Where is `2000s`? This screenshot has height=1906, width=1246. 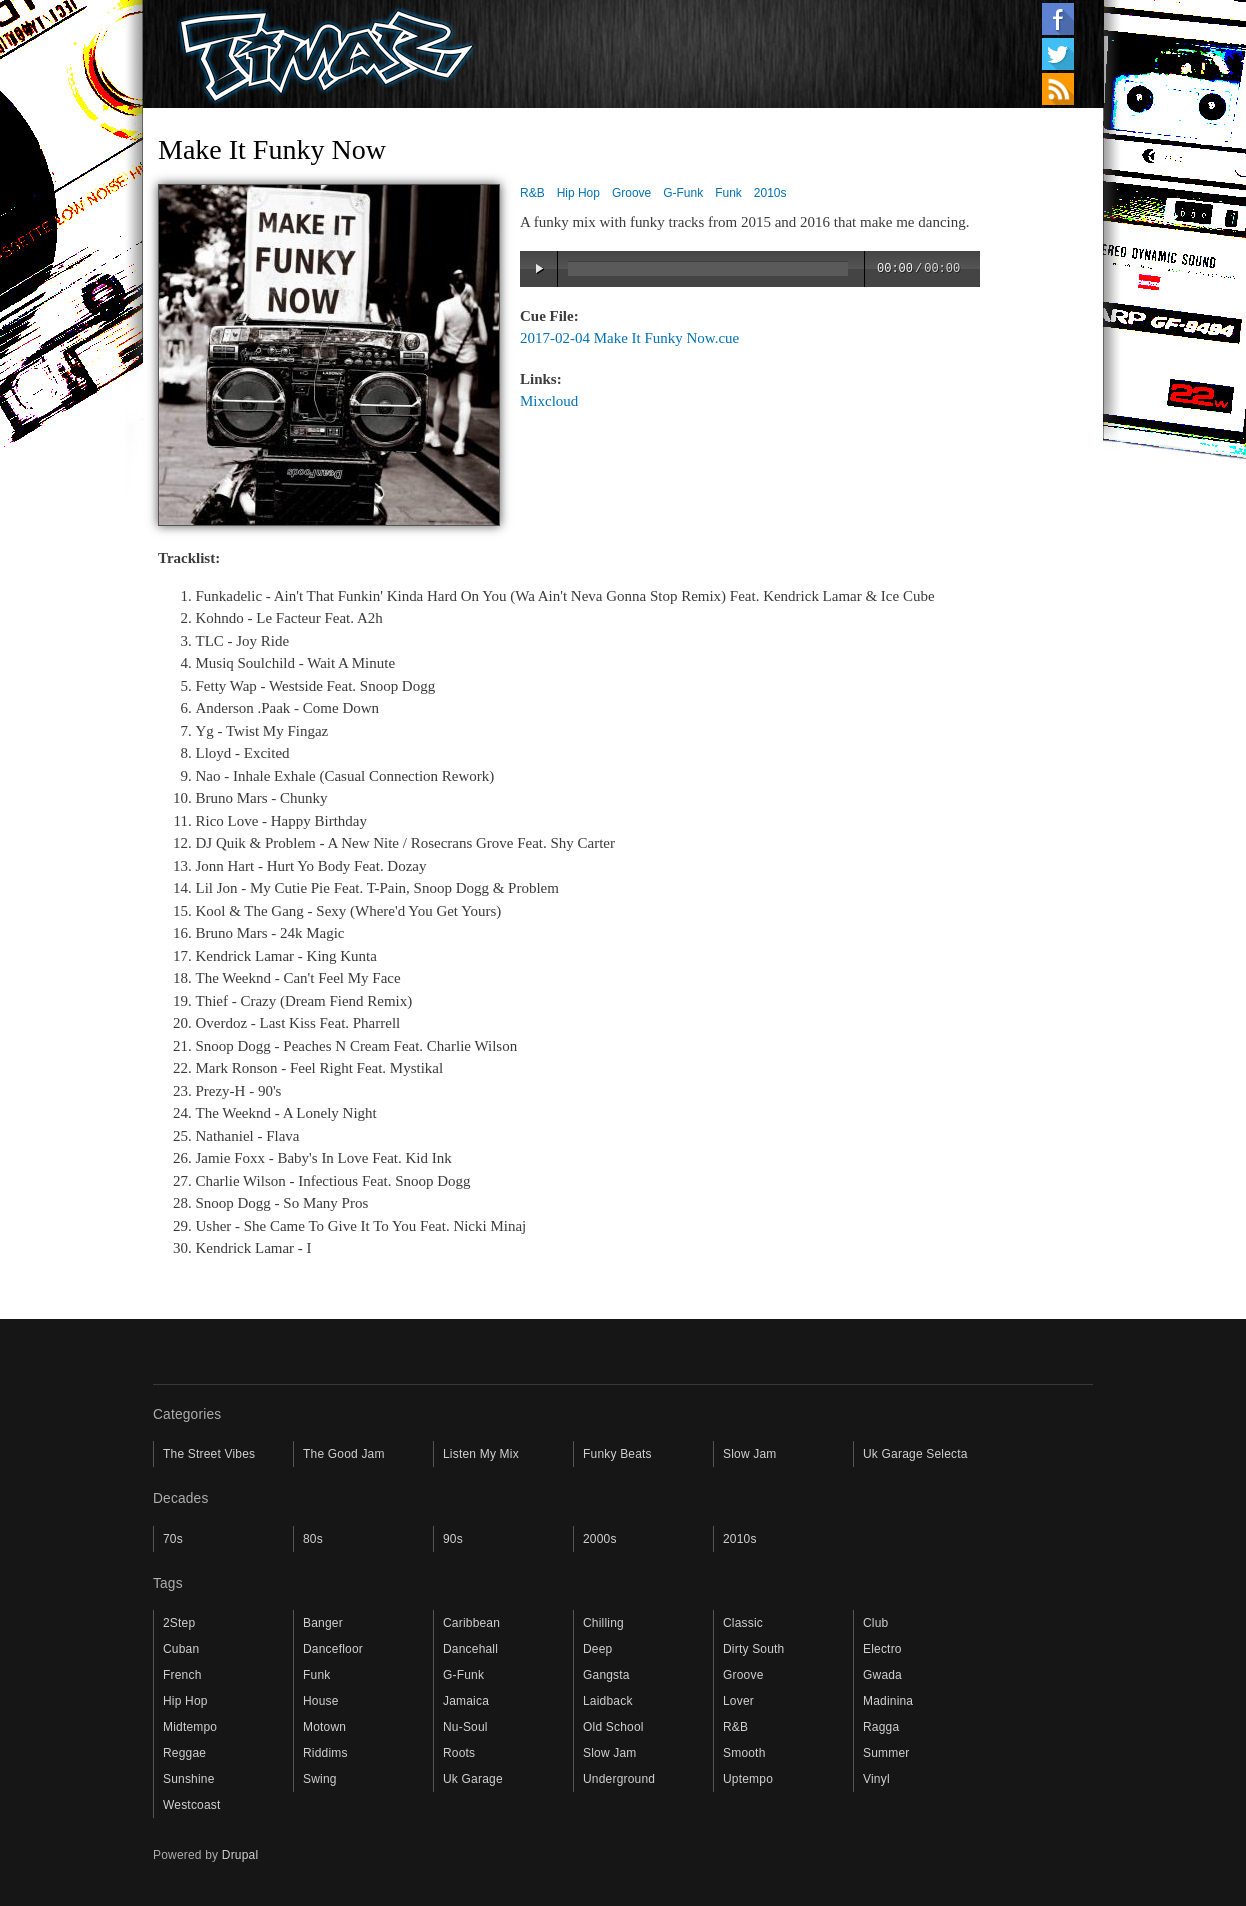
2000s is located at coordinates (600, 1539).